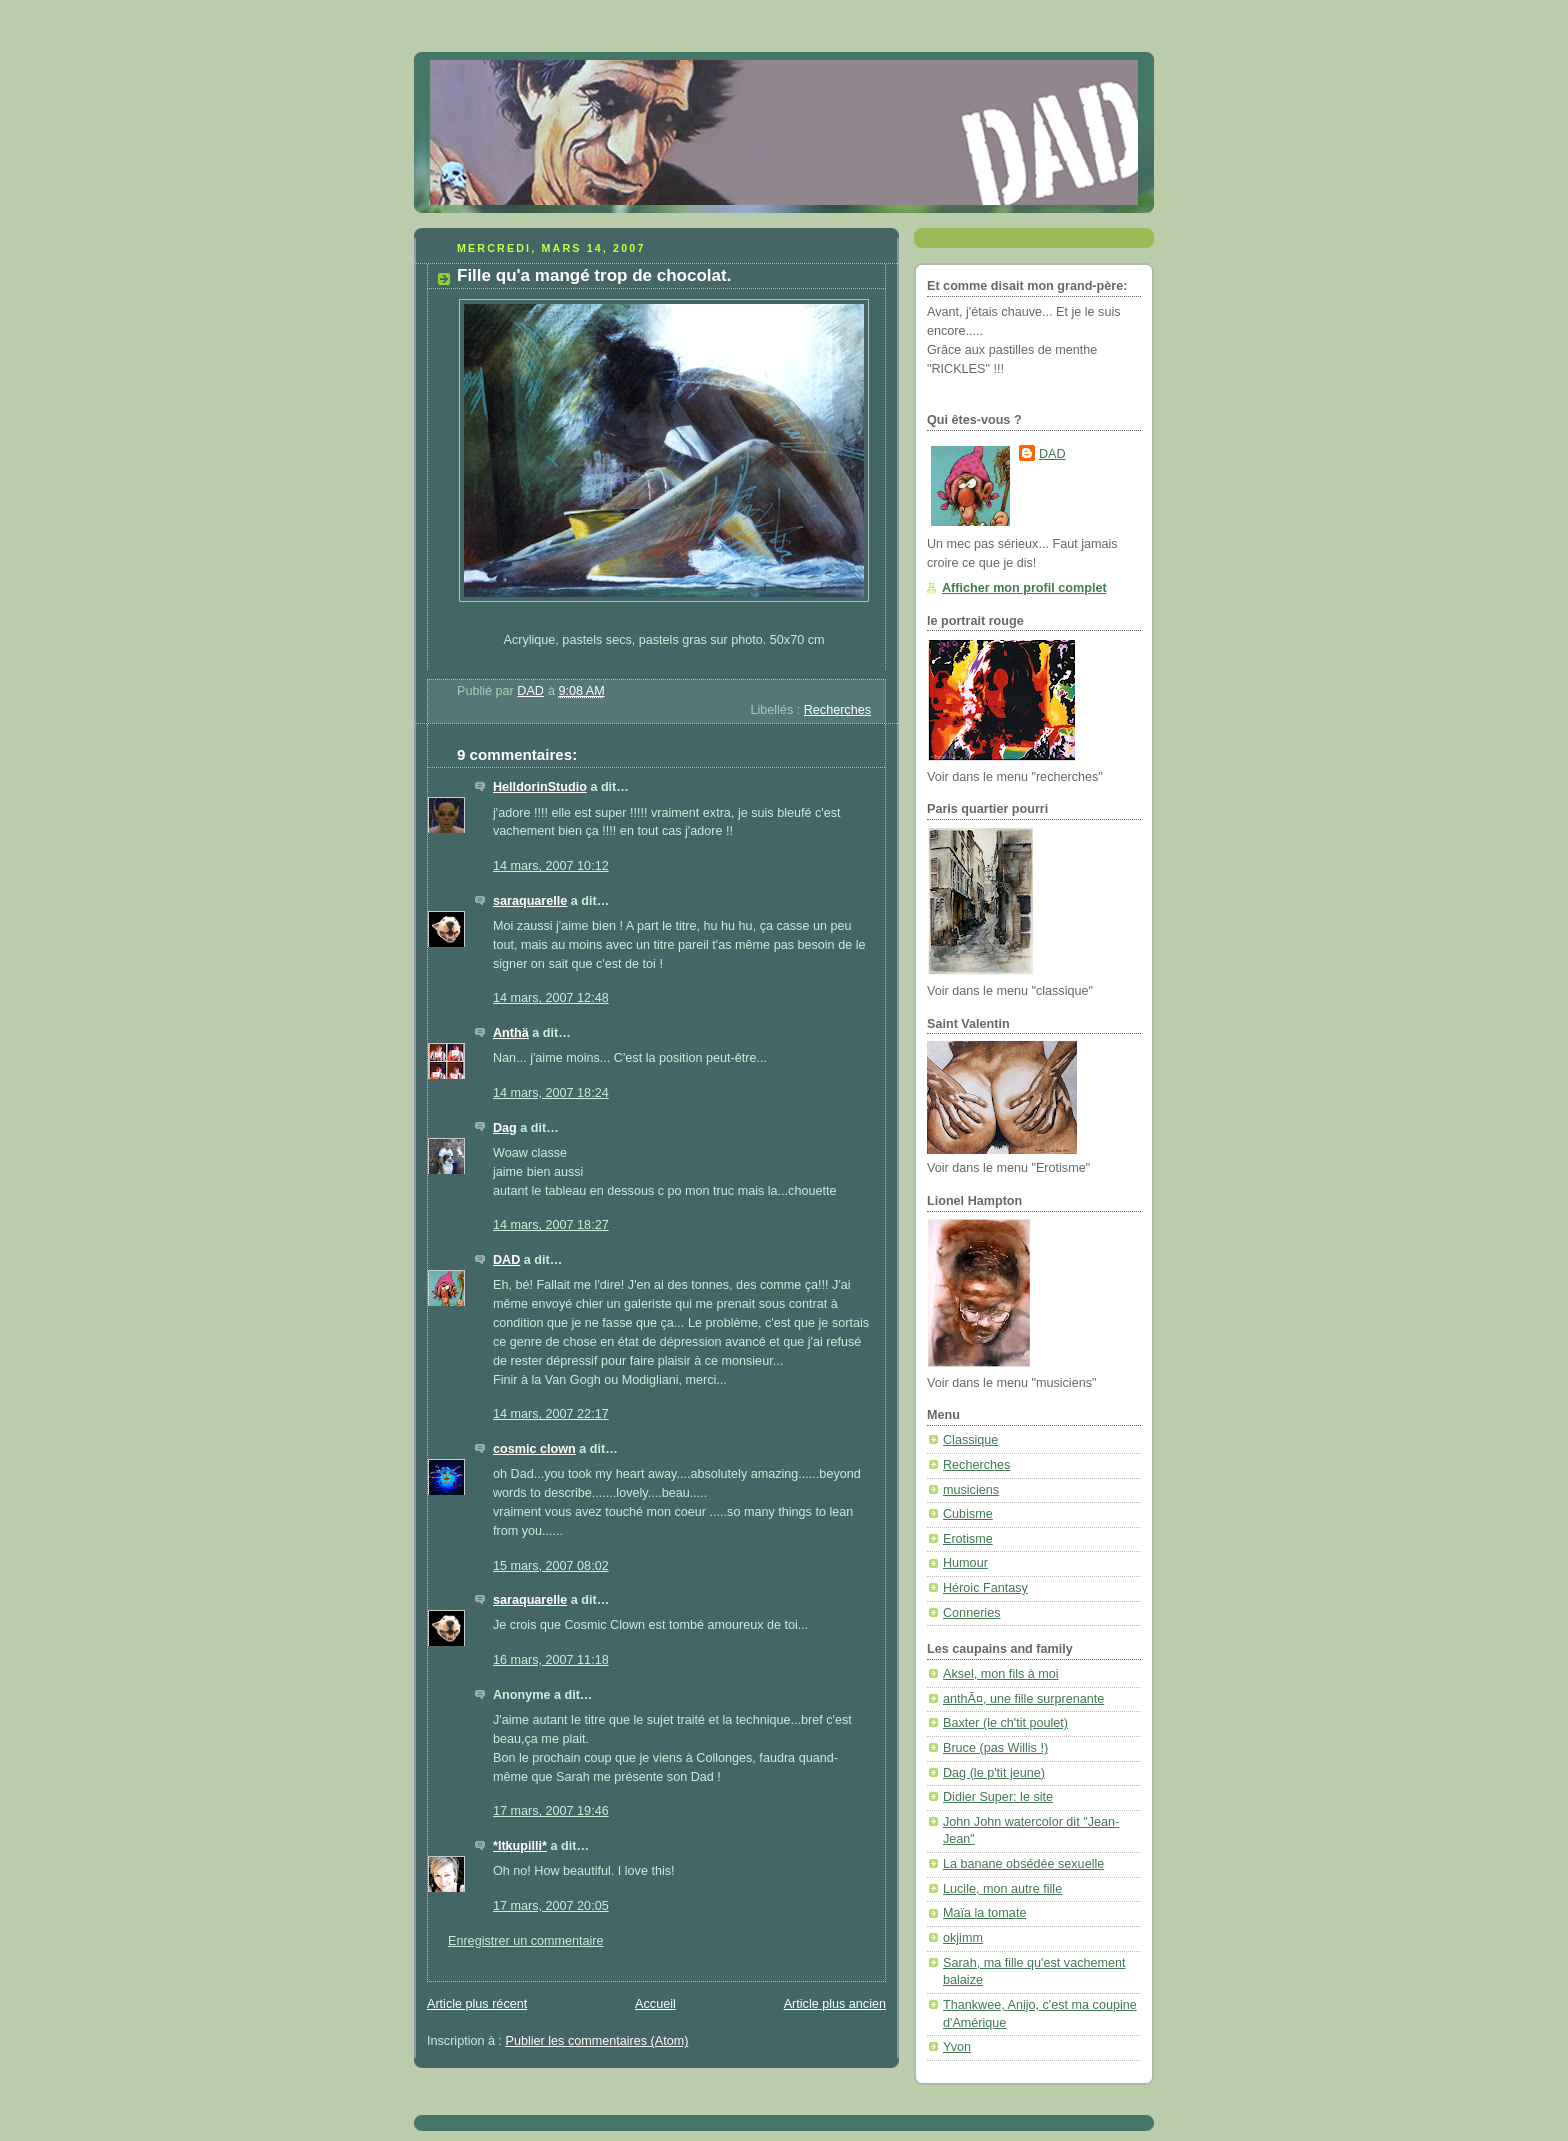 The height and width of the screenshot is (2141, 1568). Describe the element at coordinates (1005, 1723) in the screenshot. I see `Baxter (le ch'tit poulet)` at that location.